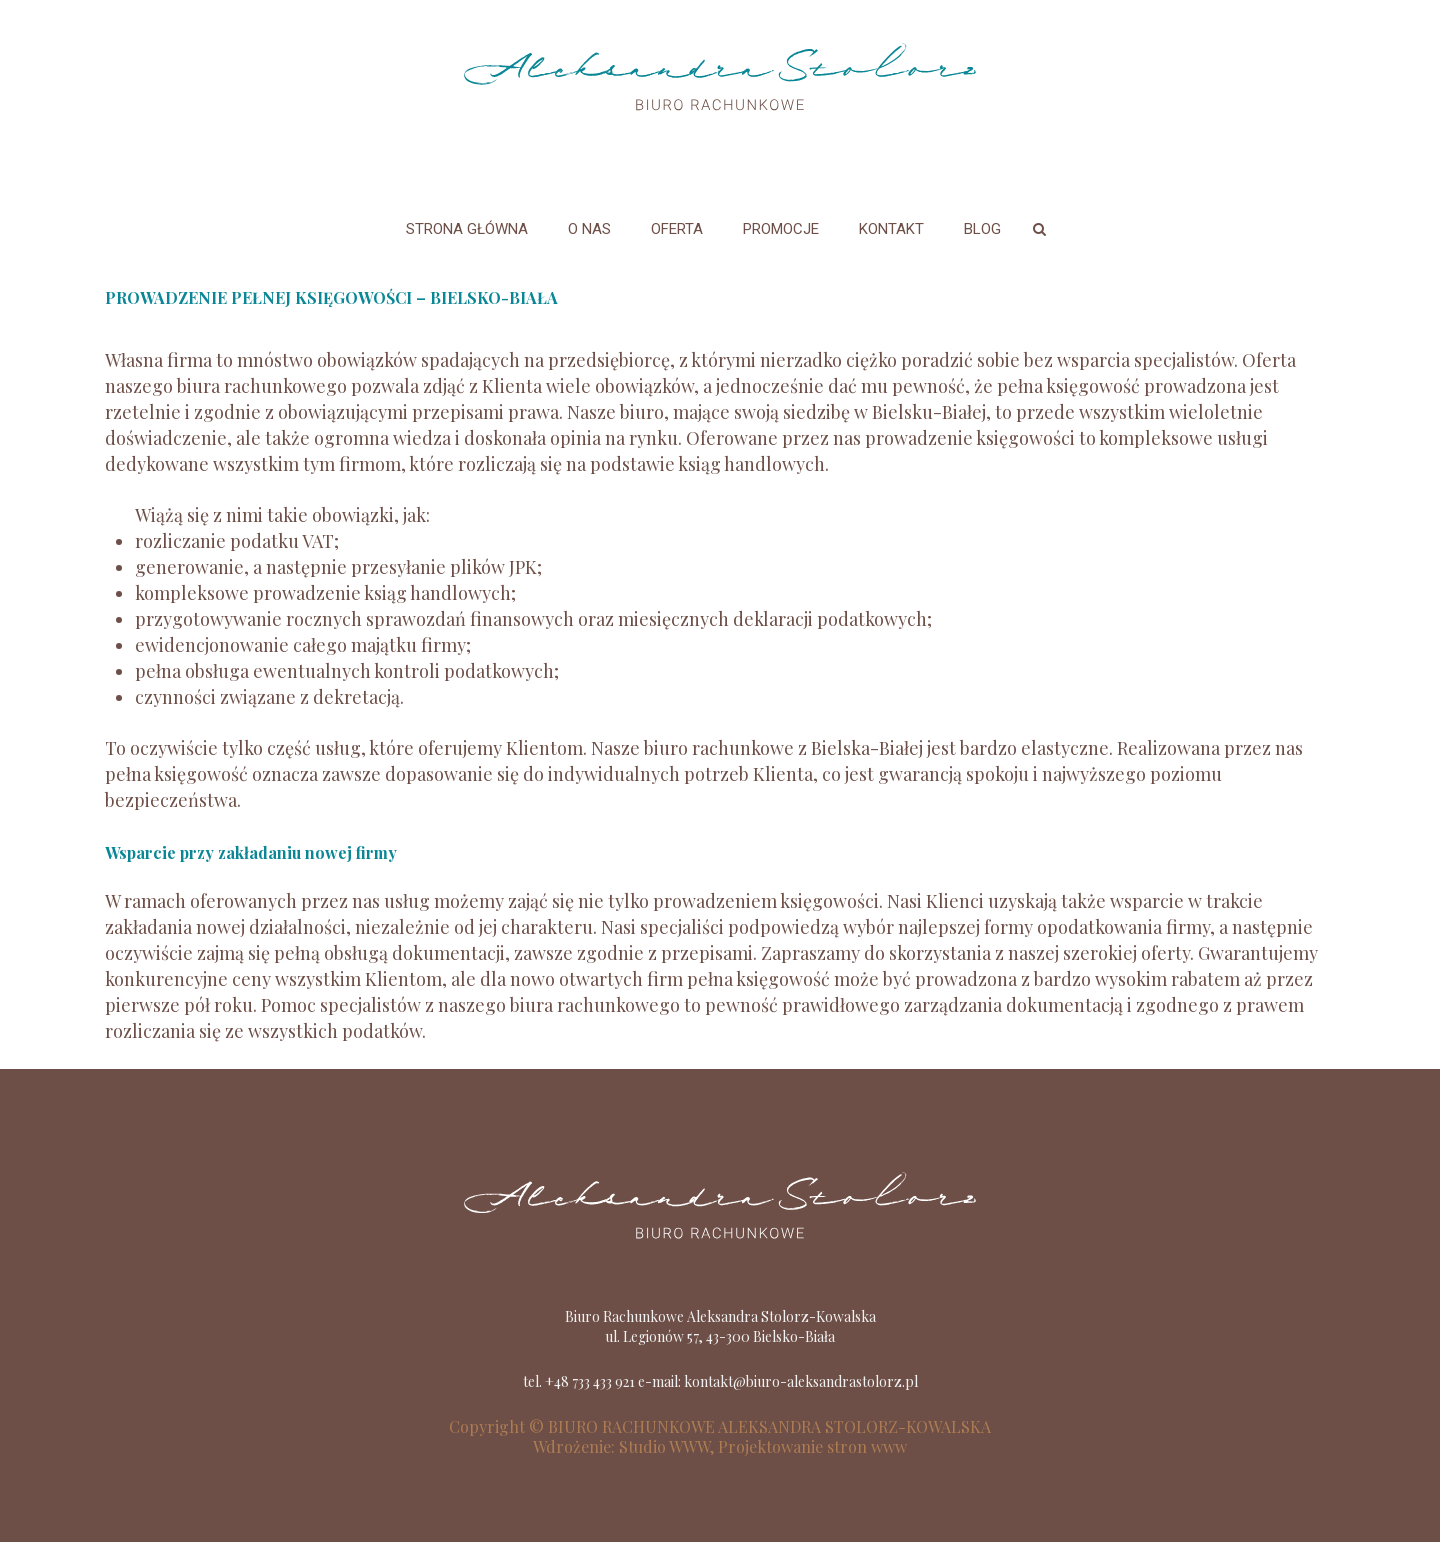  What do you see at coordinates (467, 229) in the screenshot?
I see `Strona główna` at bounding box center [467, 229].